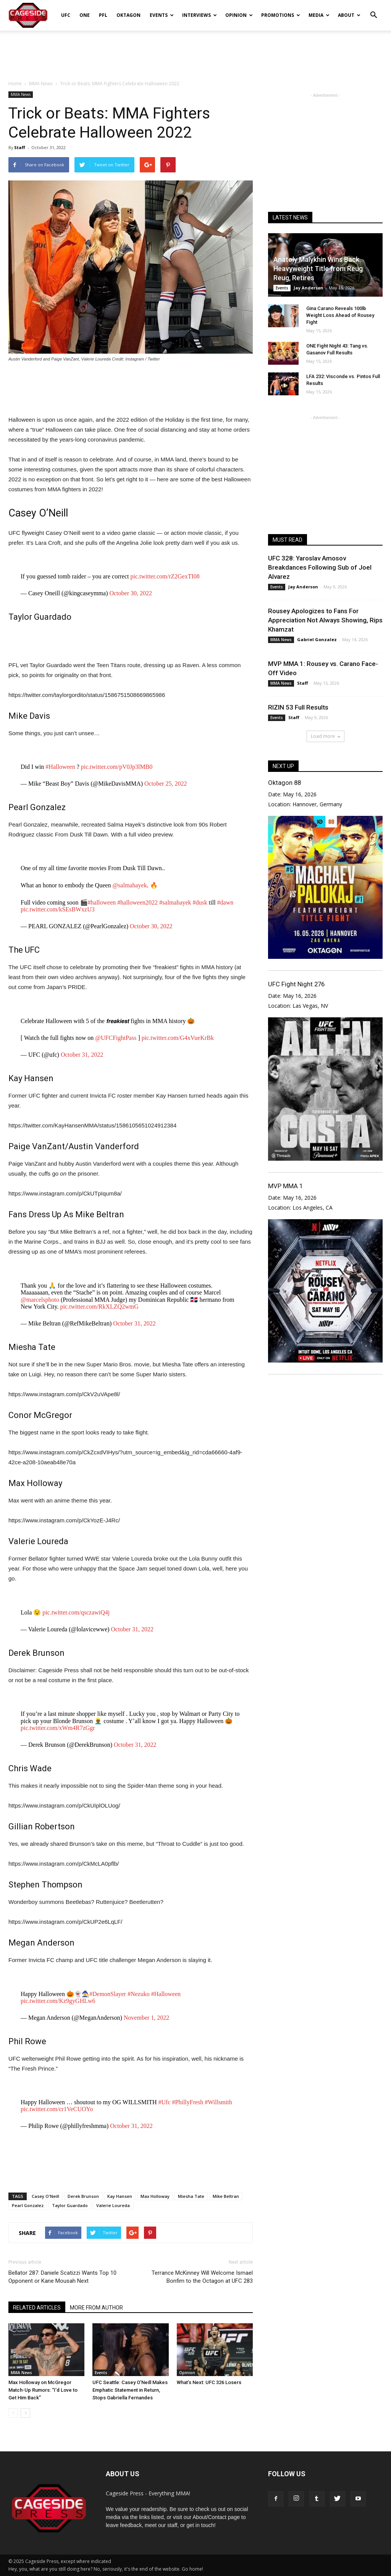 The width and height of the screenshot is (391, 2576). Describe the element at coordinates (102, 902) in the screenshot. I see `#halloween` at that location.